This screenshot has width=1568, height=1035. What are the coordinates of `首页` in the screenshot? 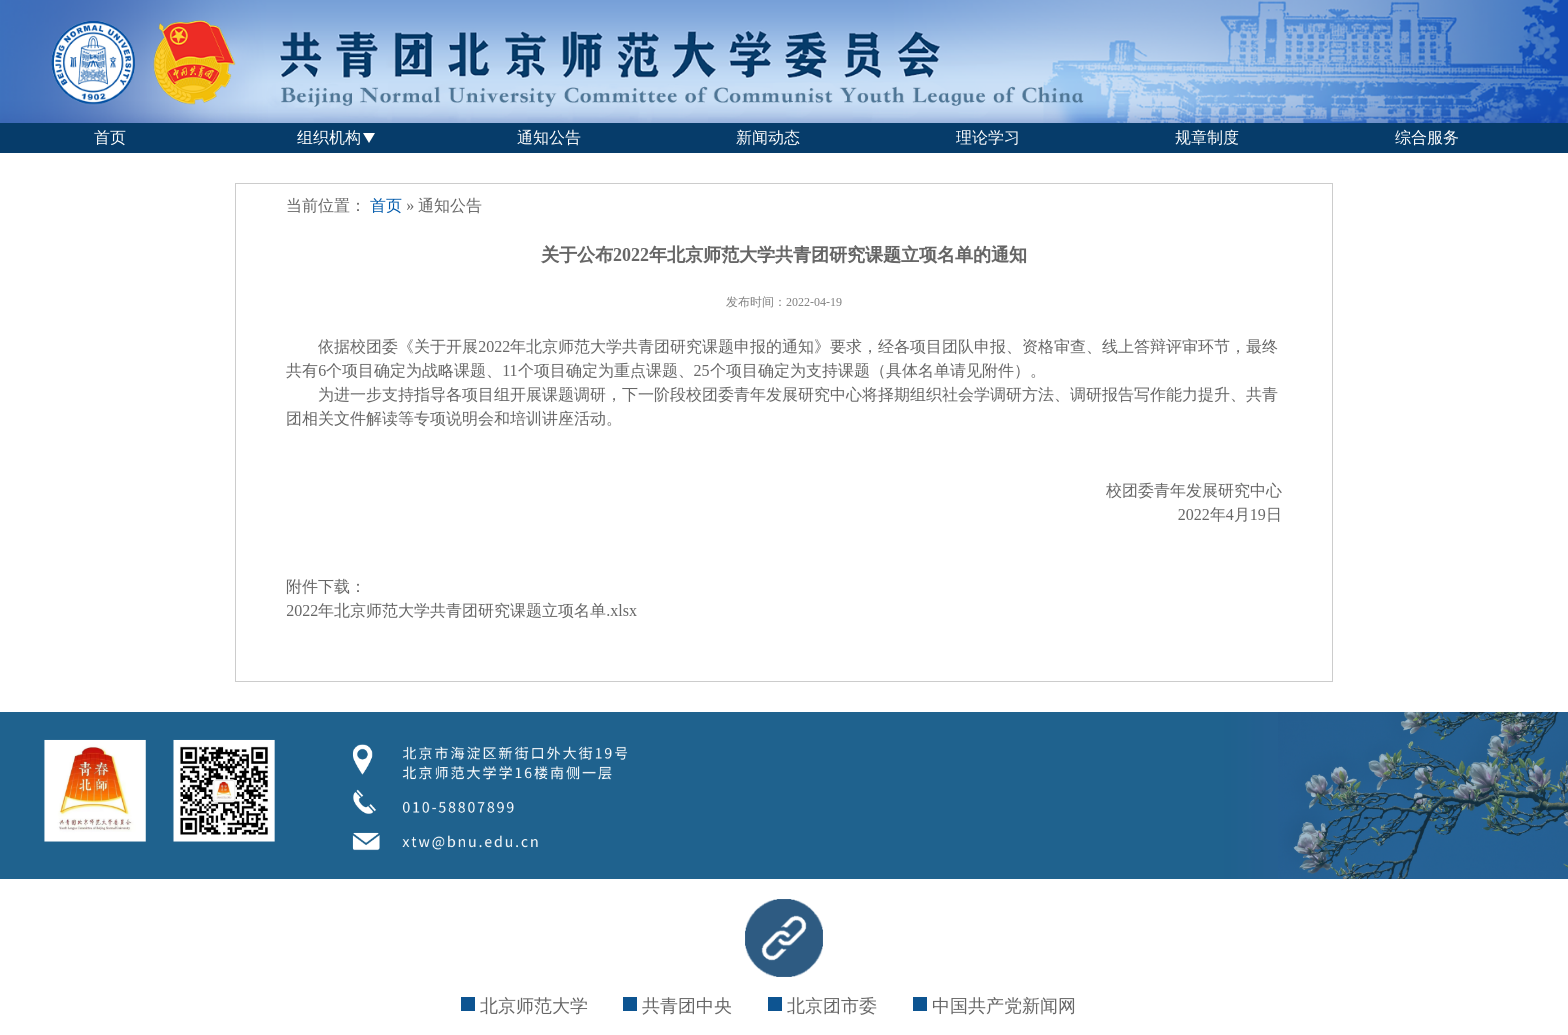 It's located at (110, 137).